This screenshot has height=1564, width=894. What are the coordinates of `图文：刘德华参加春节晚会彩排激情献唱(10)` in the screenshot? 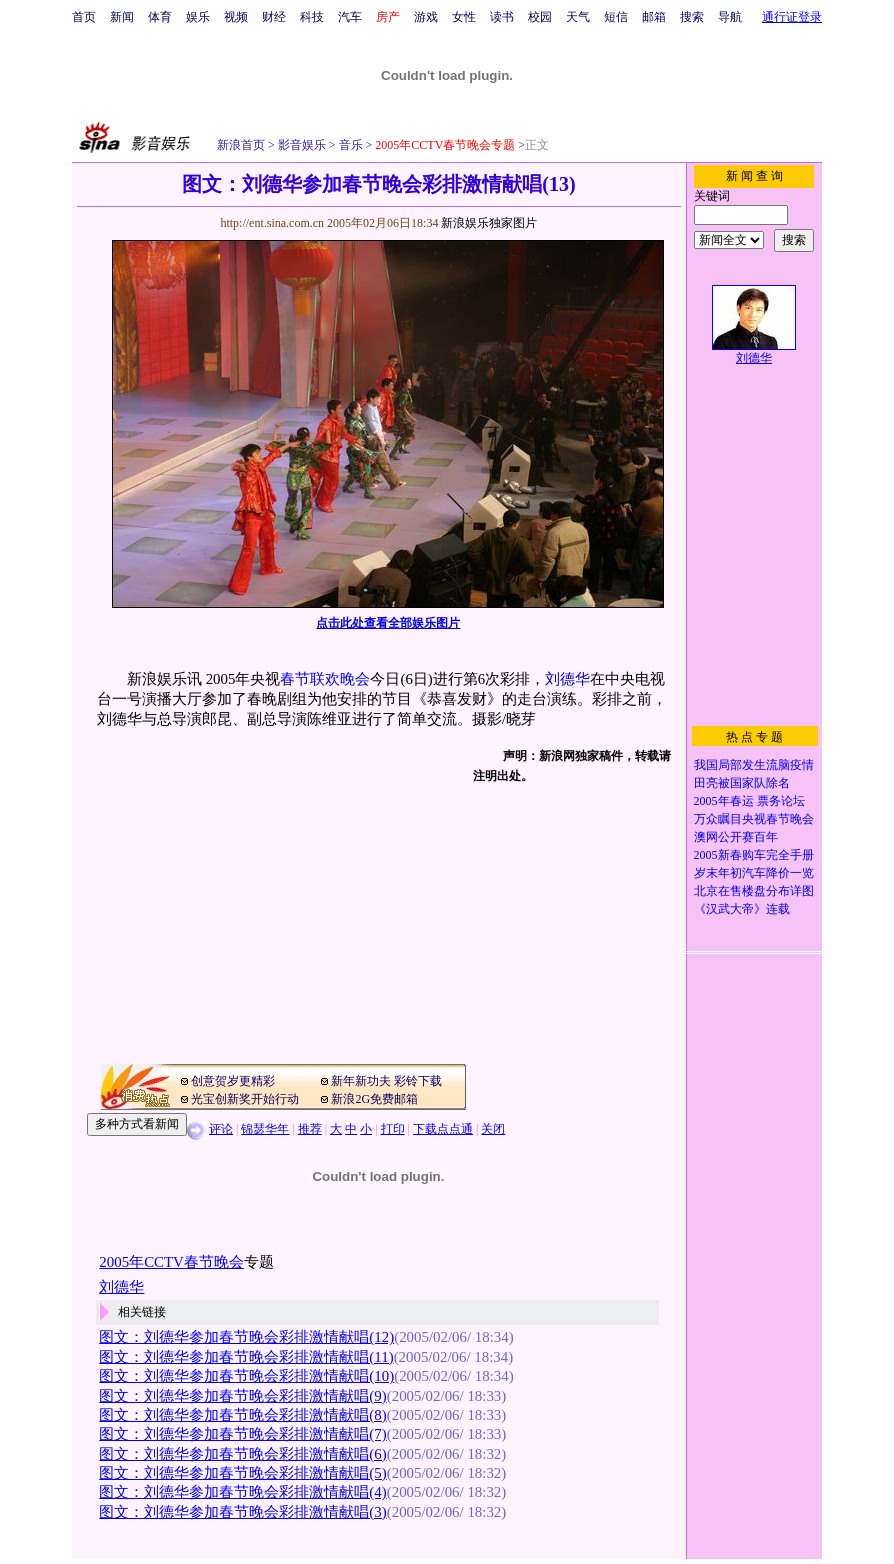 It's located at (246, 1376).